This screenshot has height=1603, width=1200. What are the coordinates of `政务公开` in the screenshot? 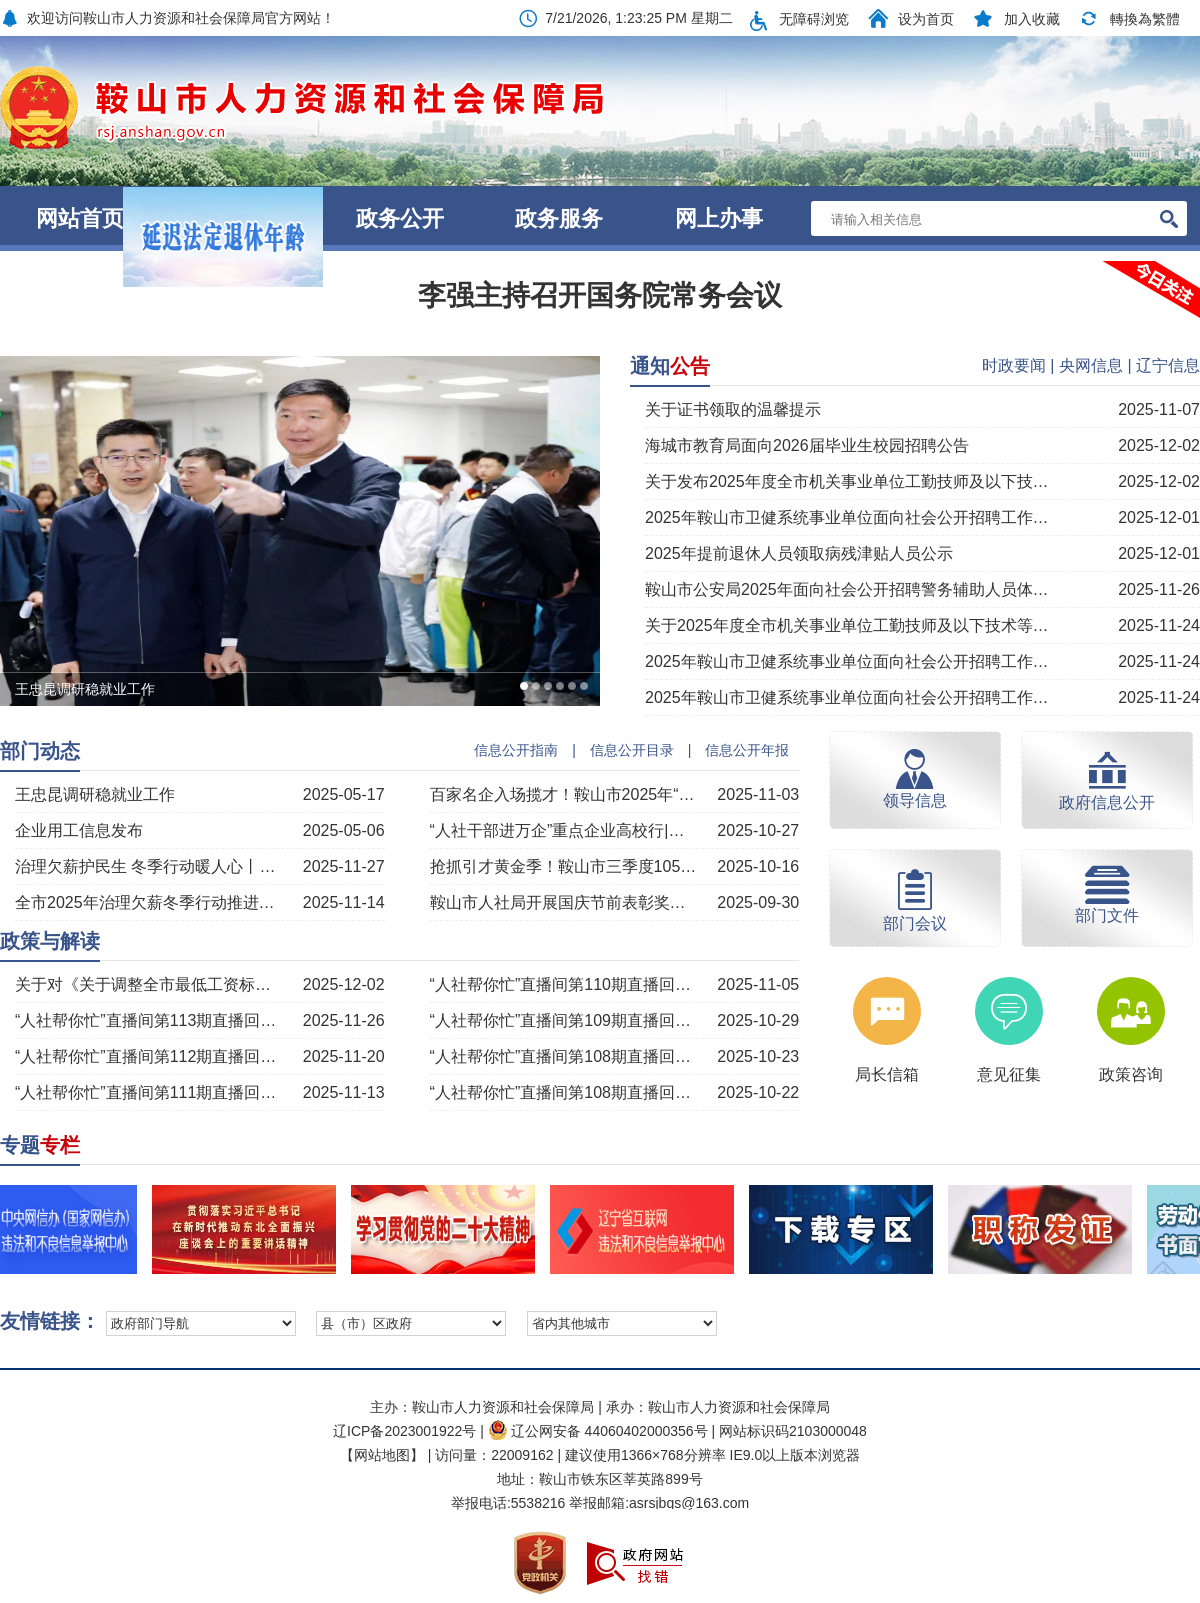 It's located at (400, 218).